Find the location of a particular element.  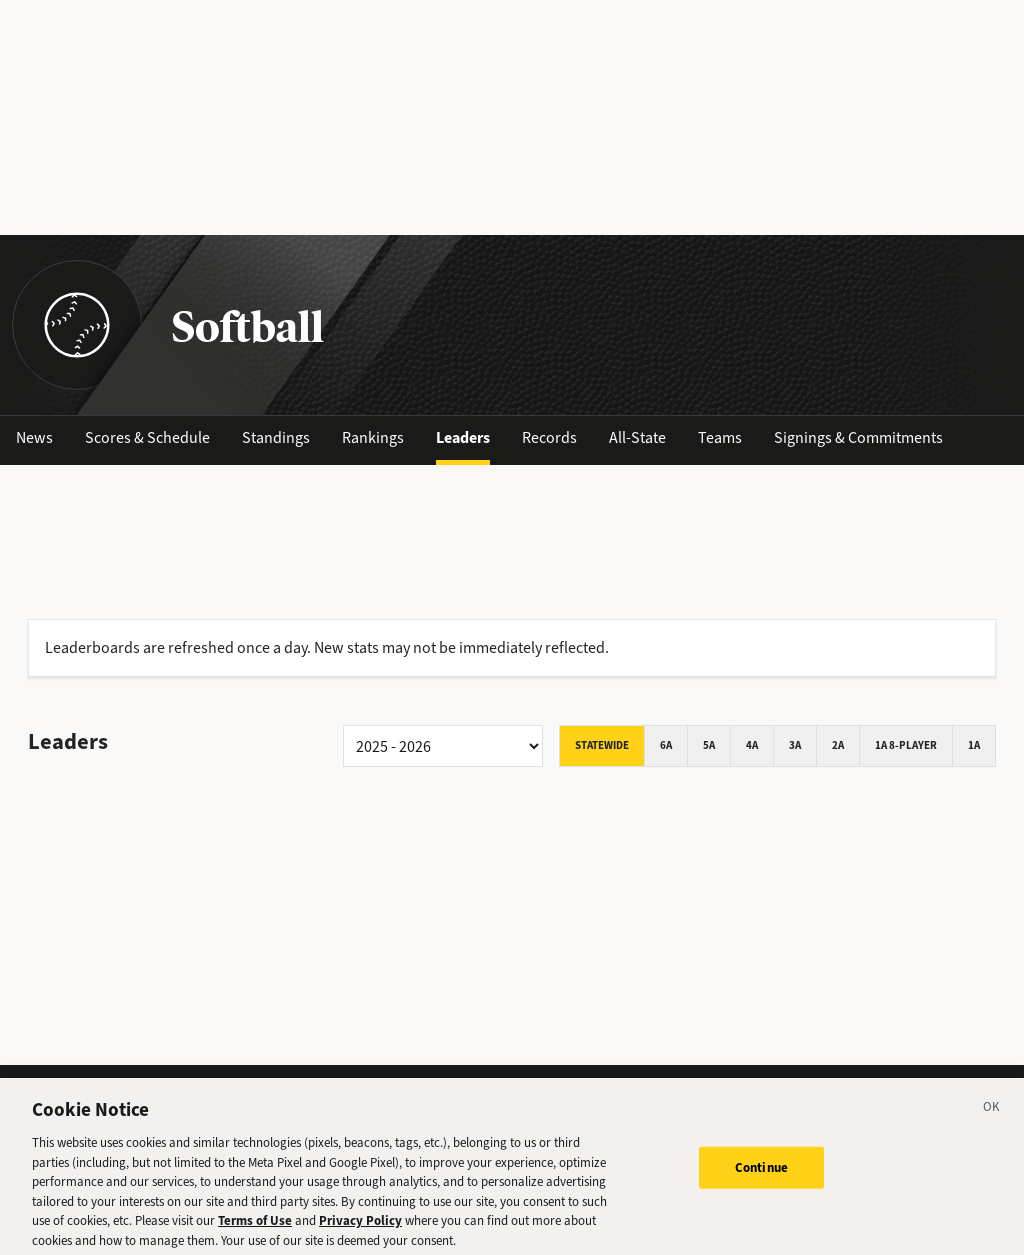

4A is located at coordinates (752, 745).